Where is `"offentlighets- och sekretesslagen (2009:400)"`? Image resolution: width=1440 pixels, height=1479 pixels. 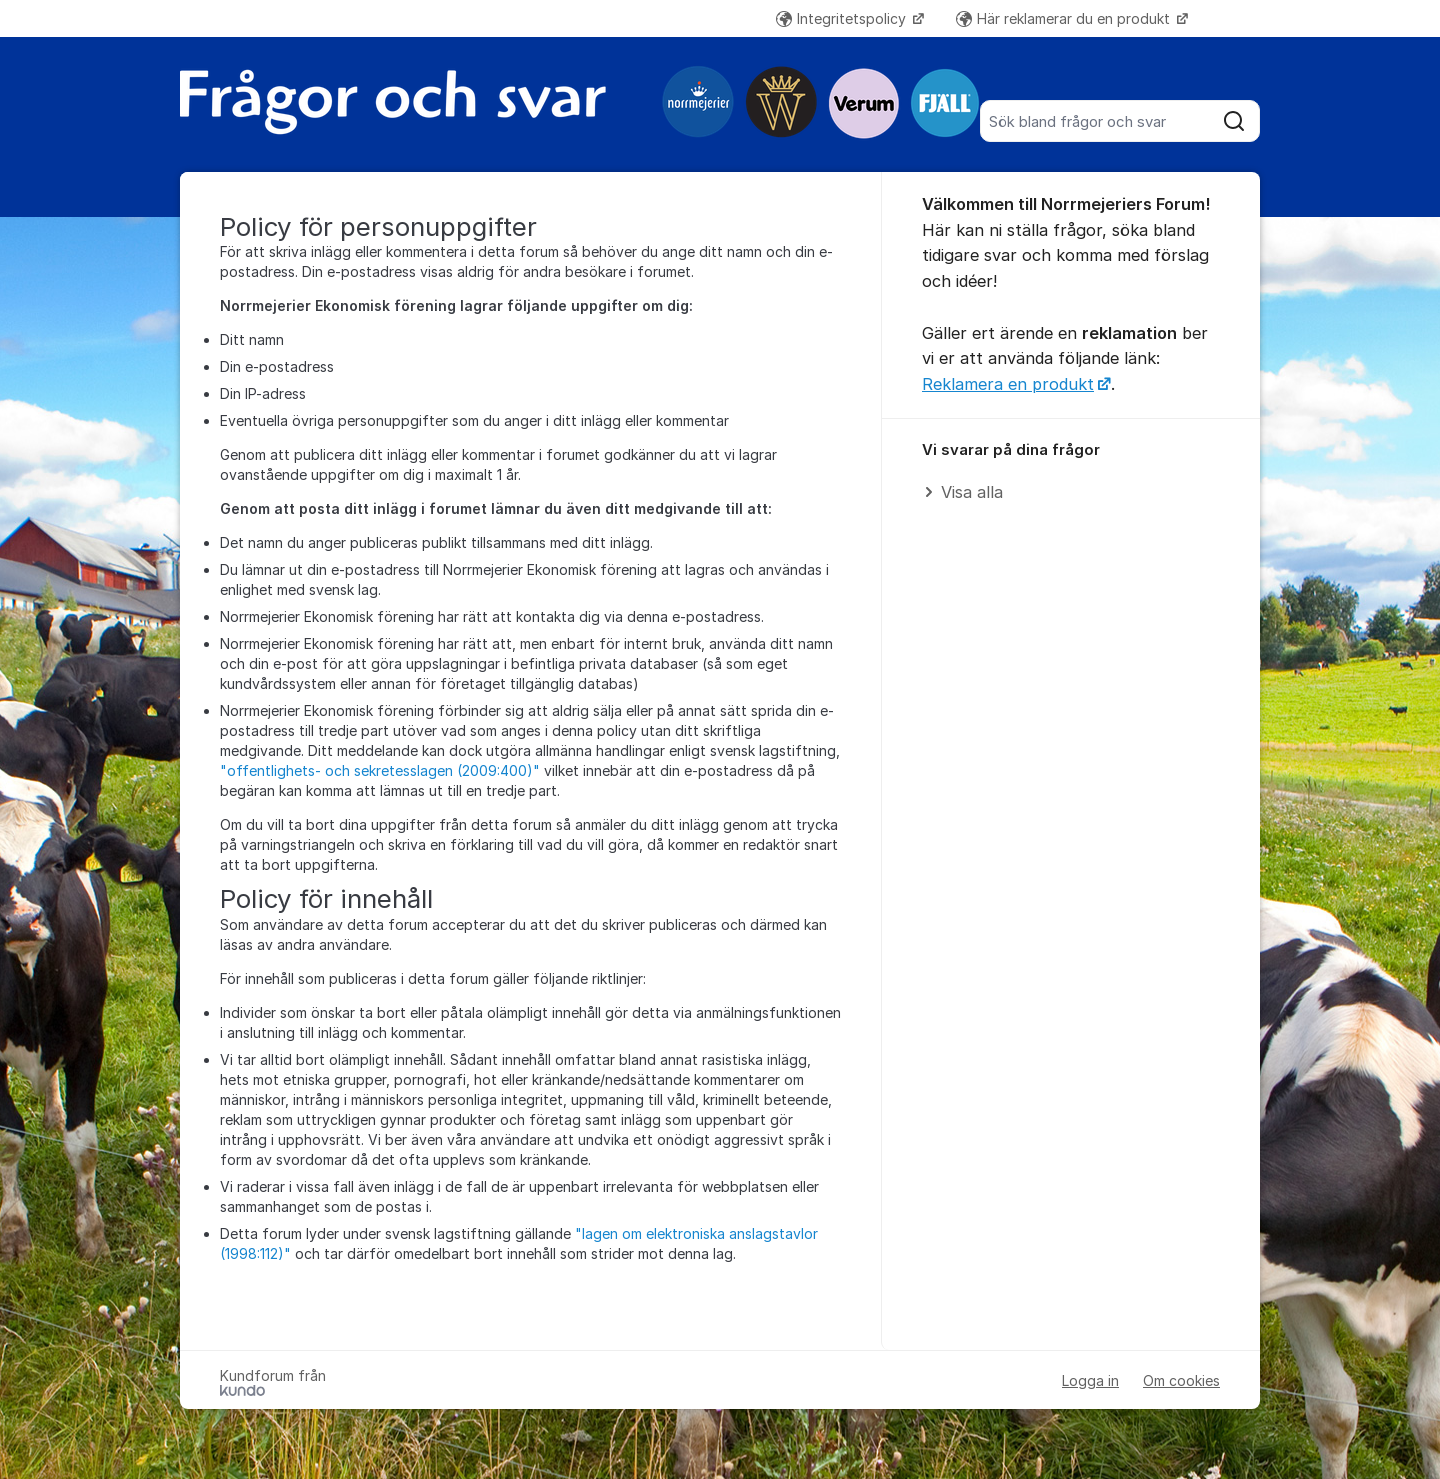 "offentlighets- och sekretesslagen (2009:400)" is located at coordinates (380, 770).